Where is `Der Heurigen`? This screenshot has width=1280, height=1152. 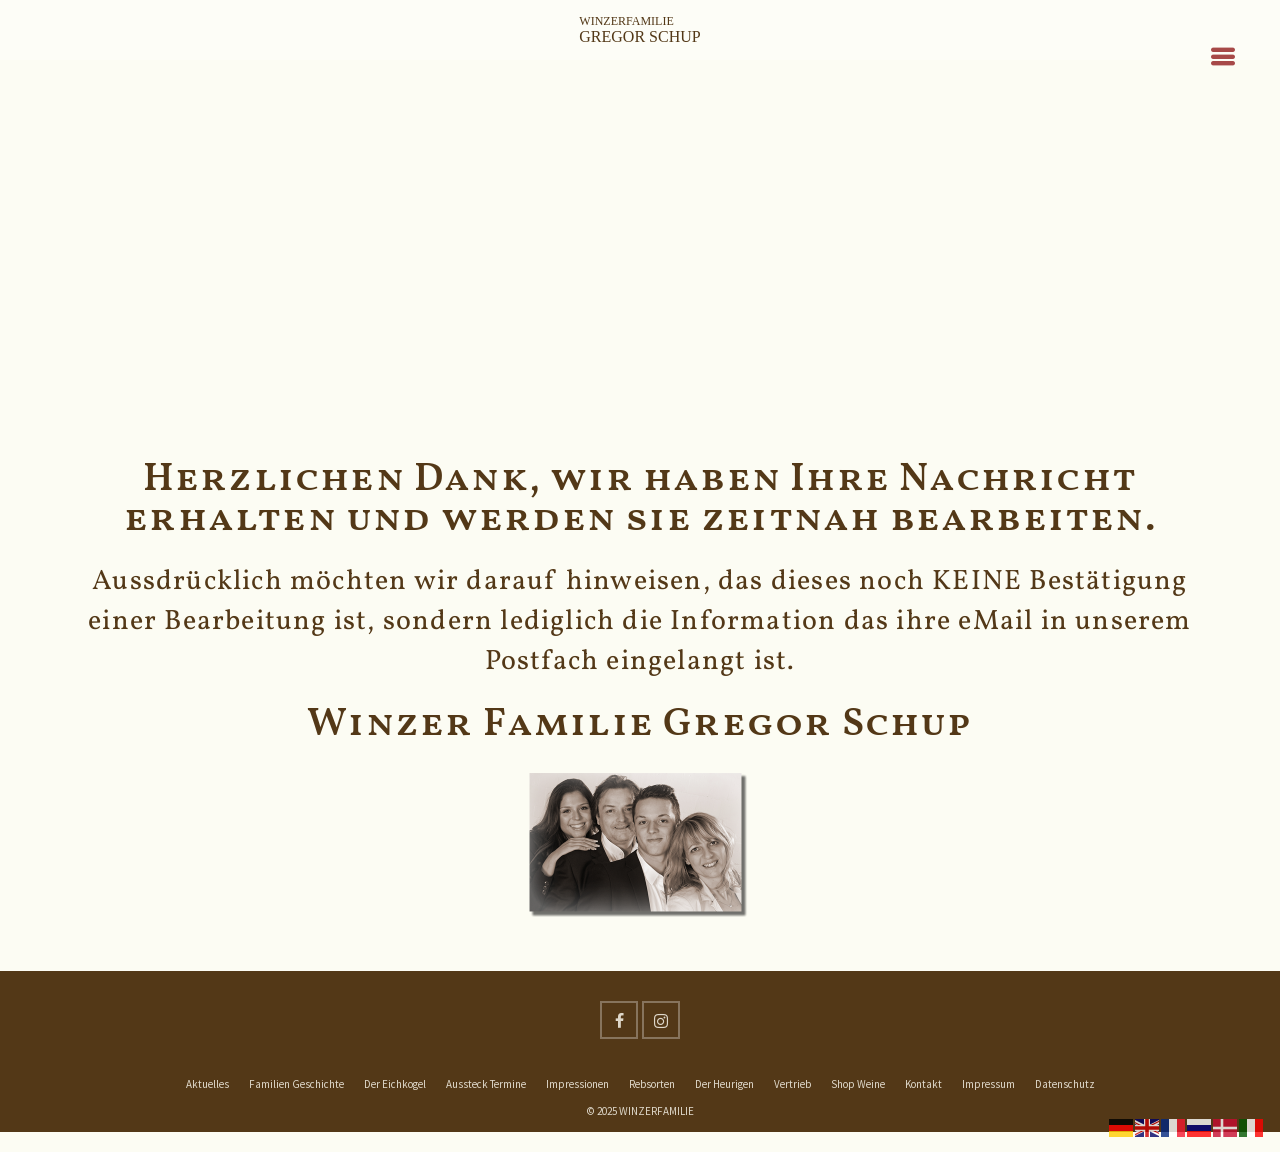
Der Heurigen is located at coordinates (724, 1084).